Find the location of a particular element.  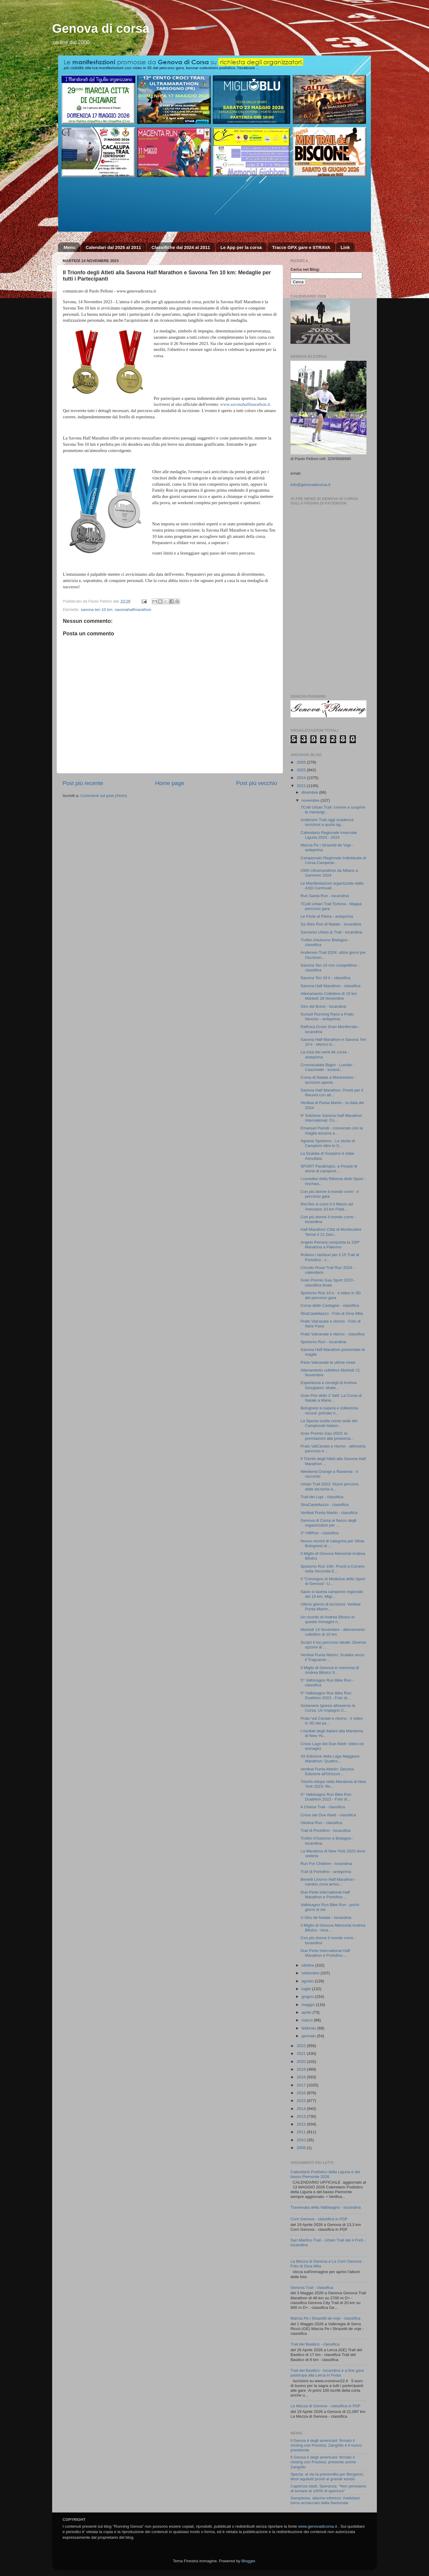

agosto is located at coordinates (308, 1981).